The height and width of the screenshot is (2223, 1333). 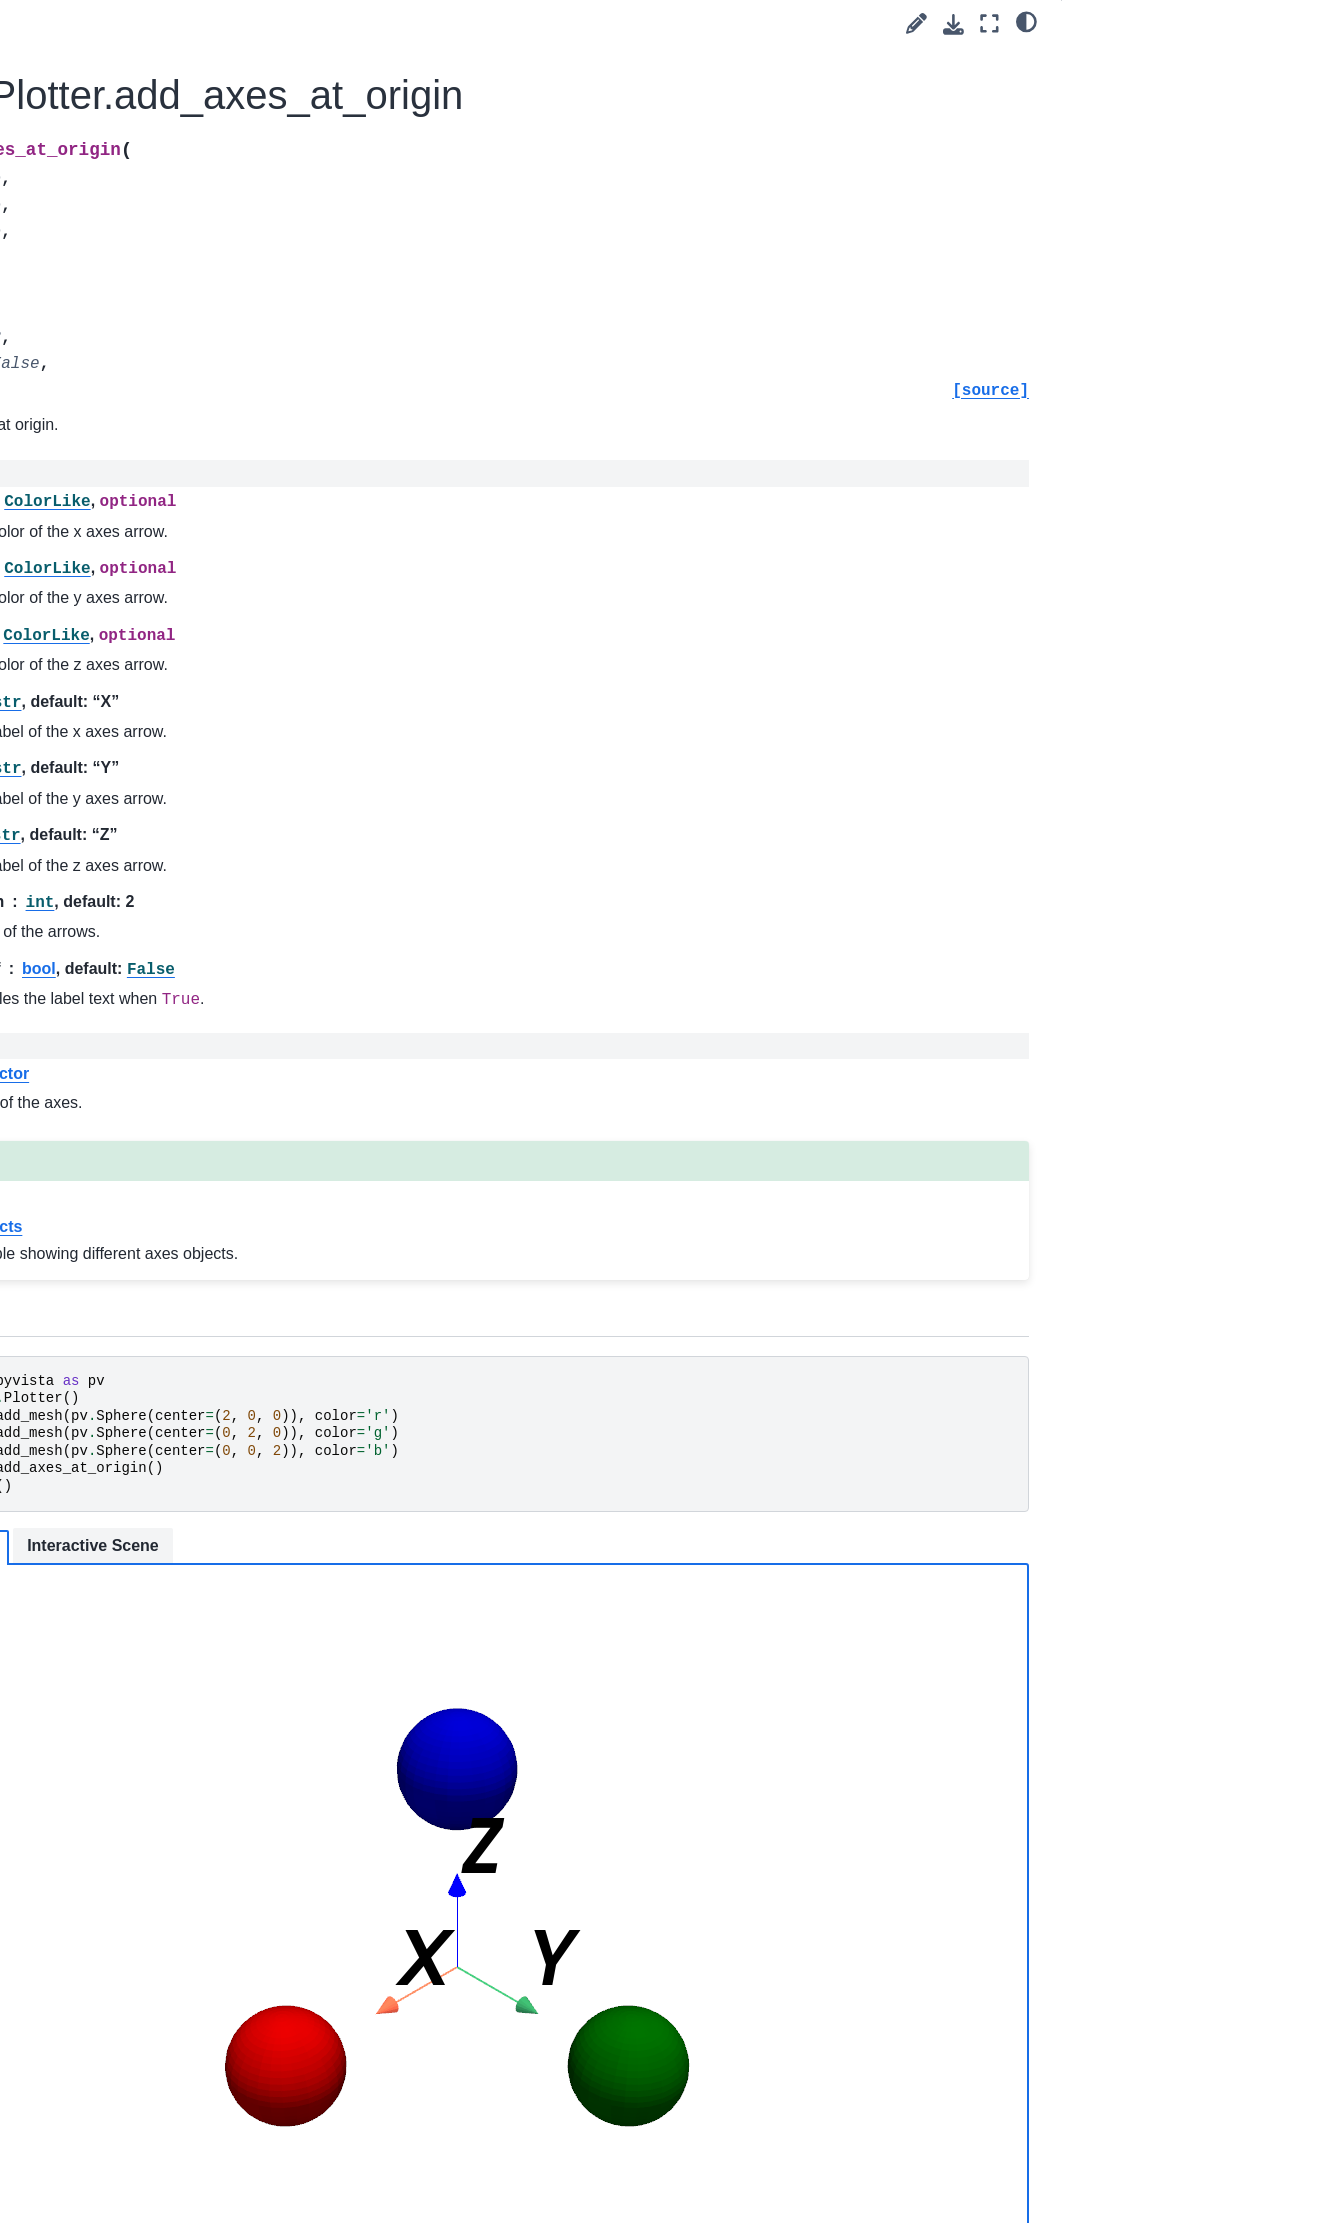 What do you see at coordinates (153, 1890) in the screenshot?
I see `pyvista.plotting.render_window_interactor.InteractorStyleTerrain` at bounding box center [153, 1890].